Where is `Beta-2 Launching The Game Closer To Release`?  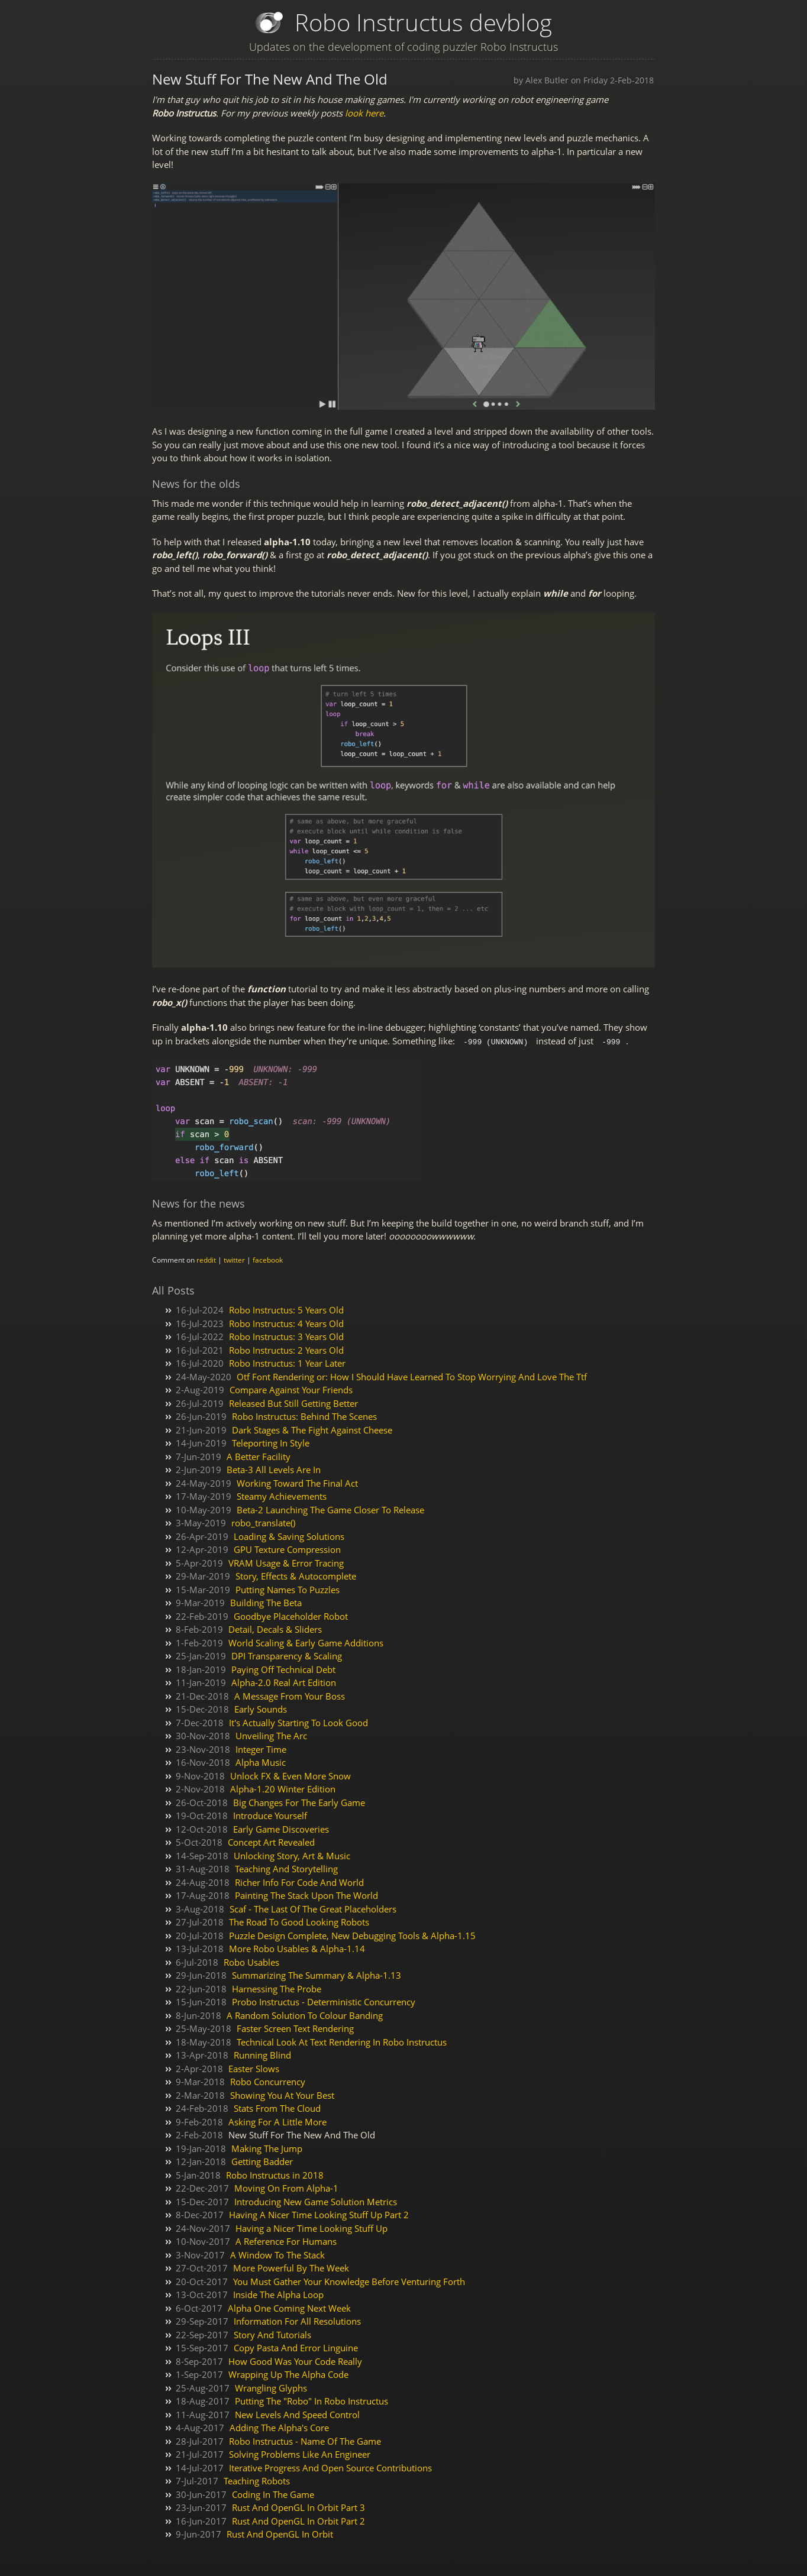 Beta-2 Launching The Game Closer To Release is located at coordinates (330, 1509).